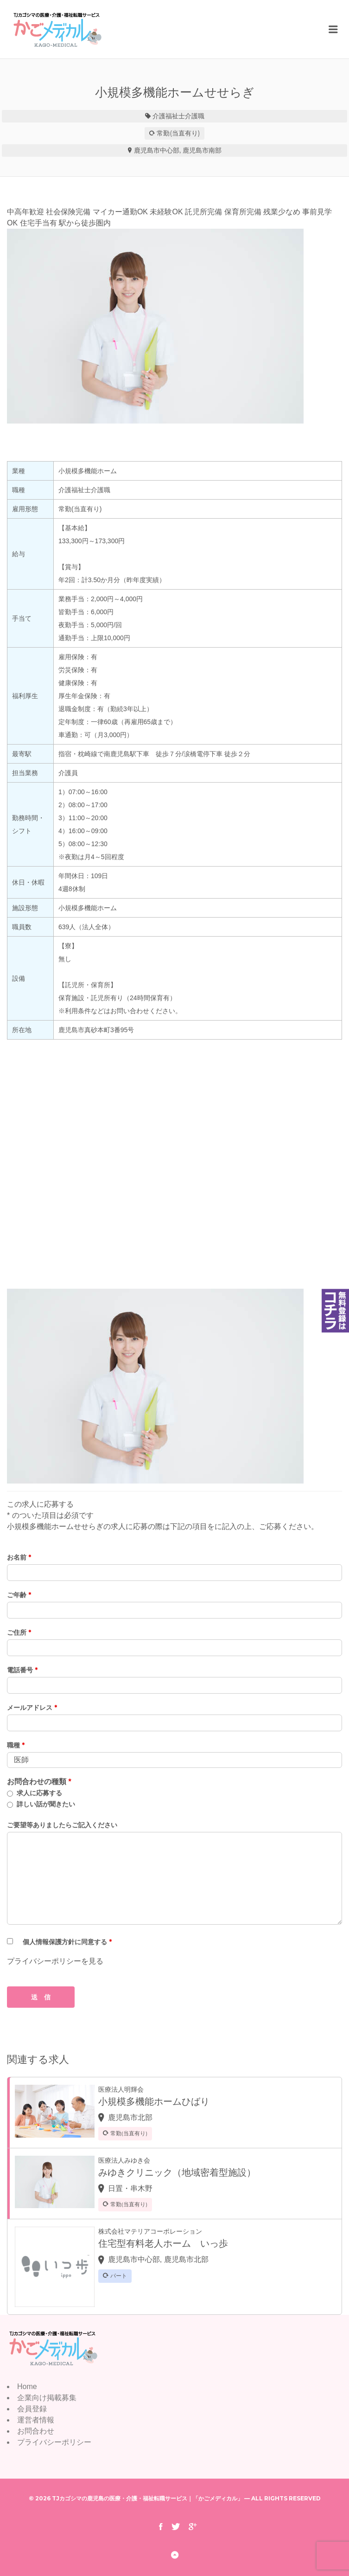 This screenshot has height=2576, width=349. Describe the element at coordinates (156, 150) in the screenshot. I see `鹿児島市中心部` at that location.